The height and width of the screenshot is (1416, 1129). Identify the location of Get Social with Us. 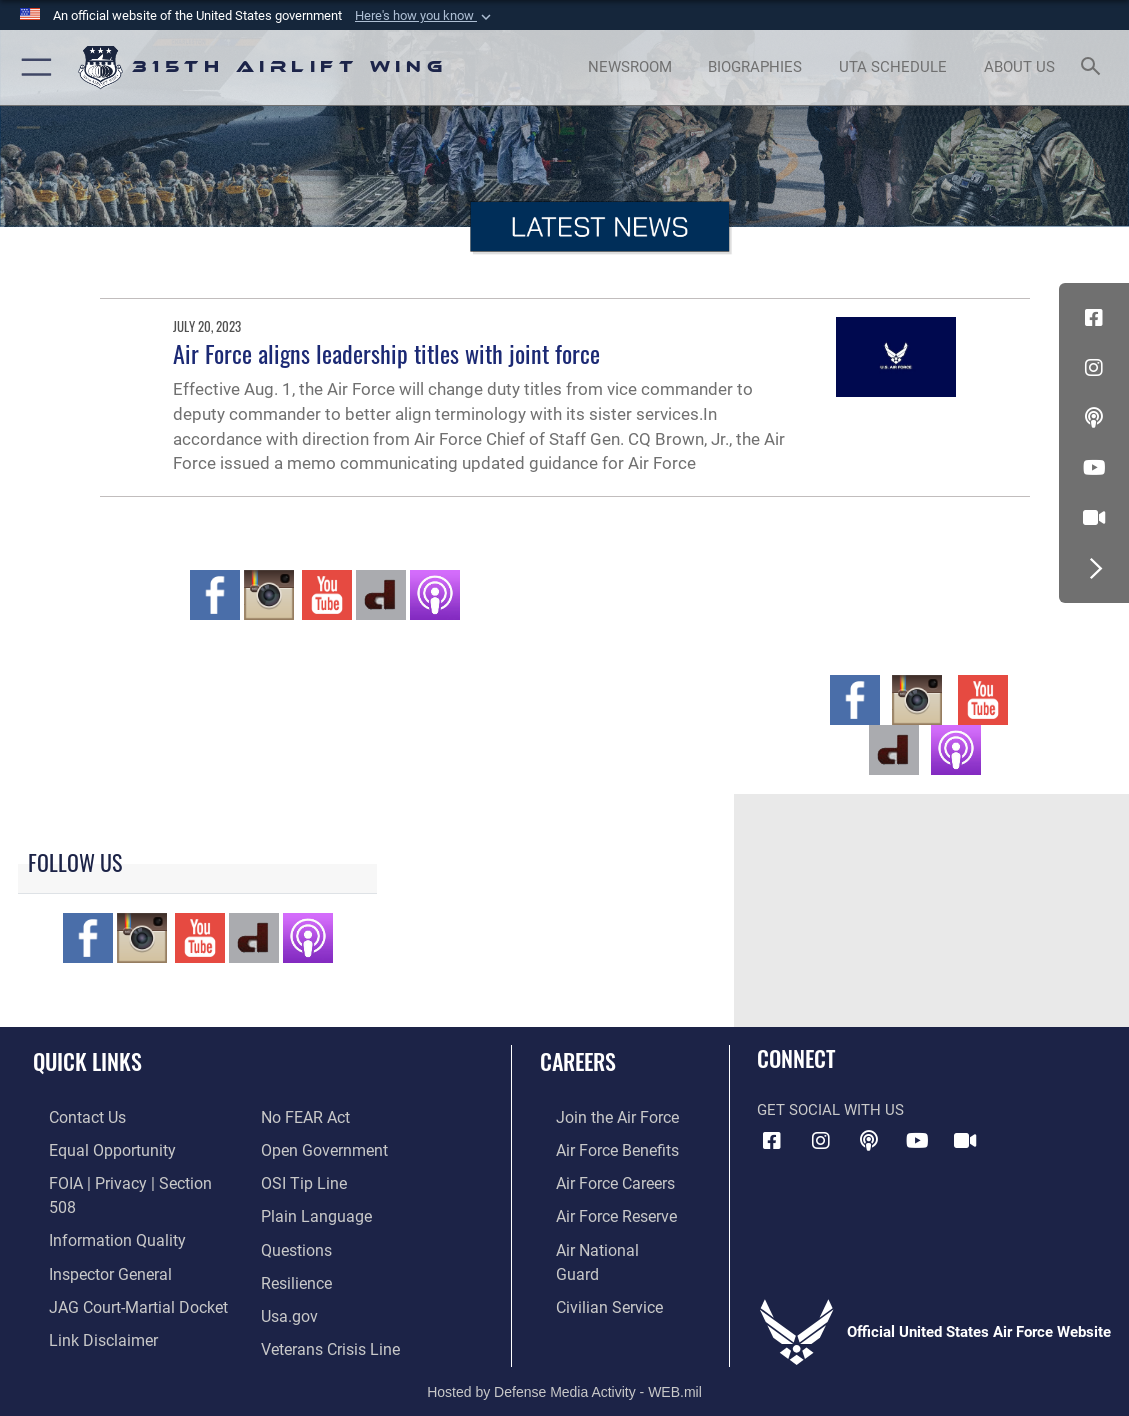
(830, 1110).